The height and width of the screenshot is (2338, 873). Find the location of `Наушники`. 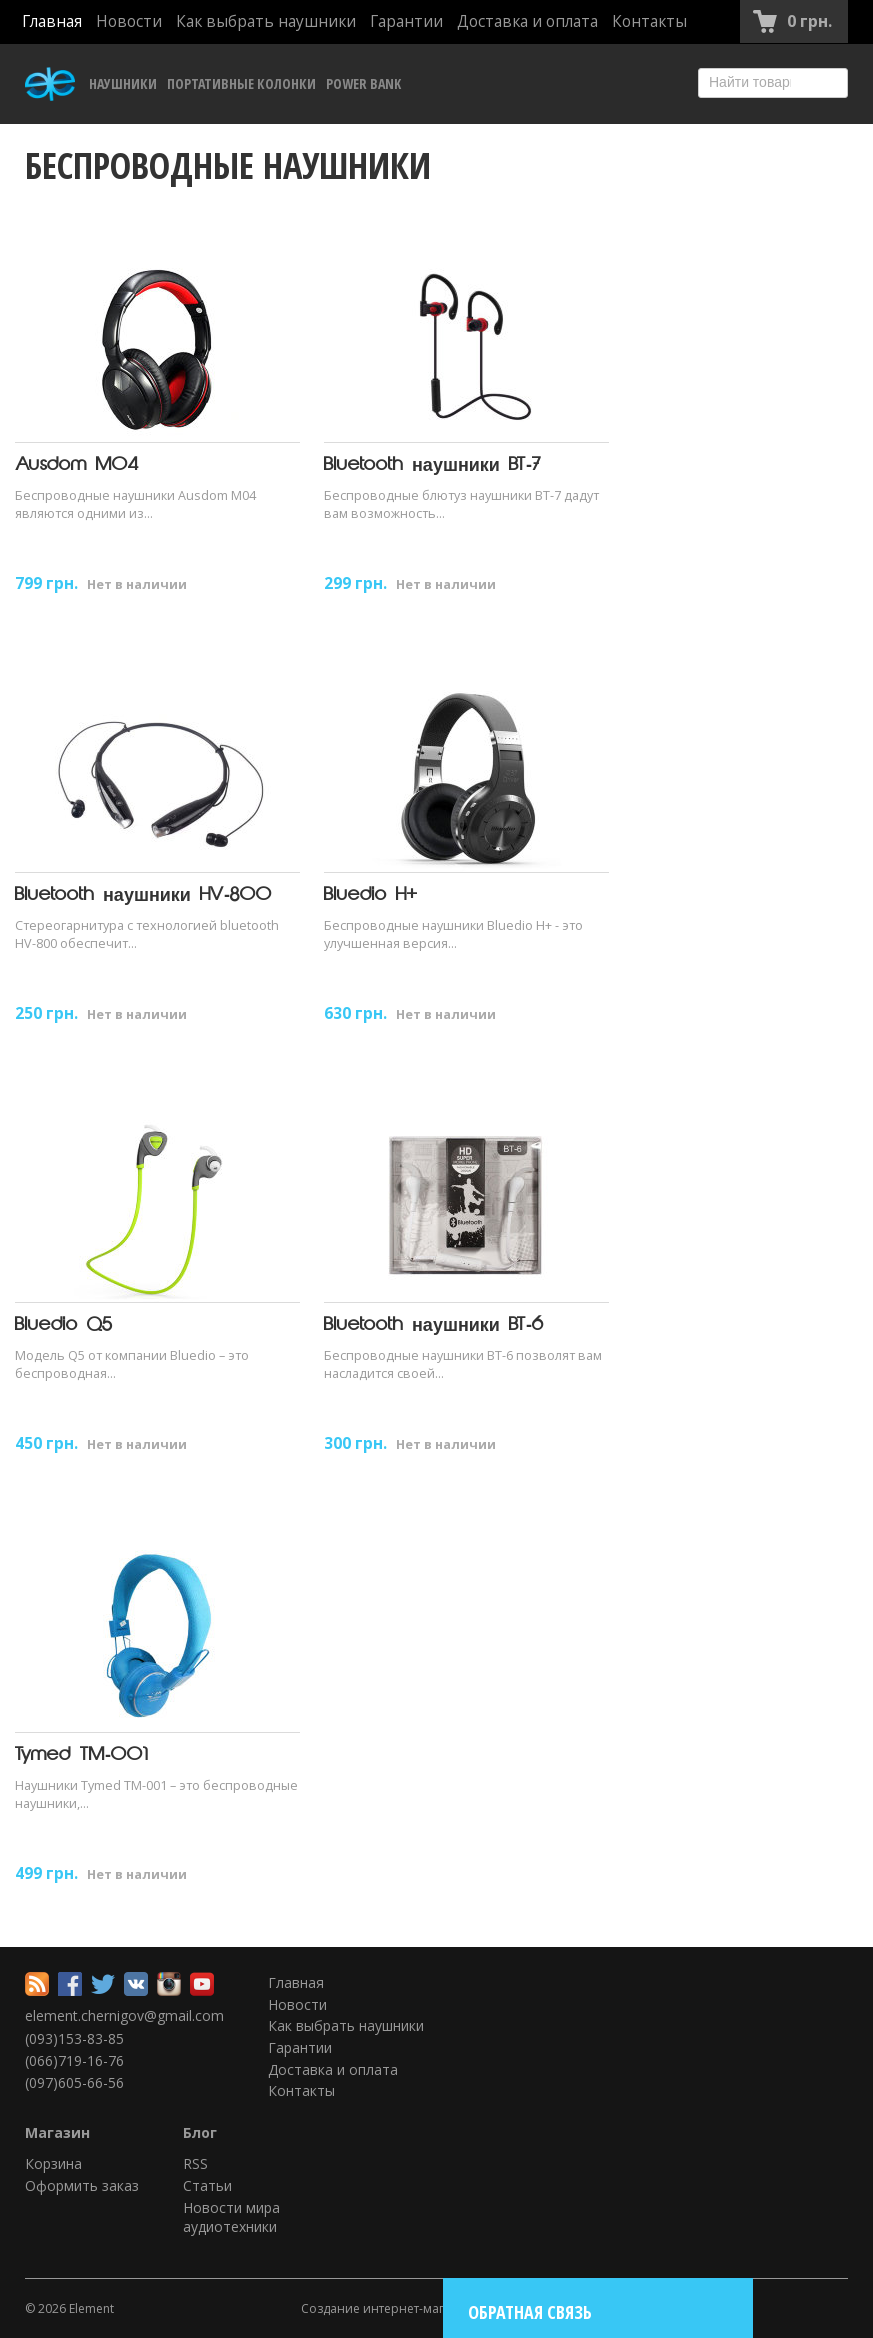

Наушники is located at coordinates (123, 83).